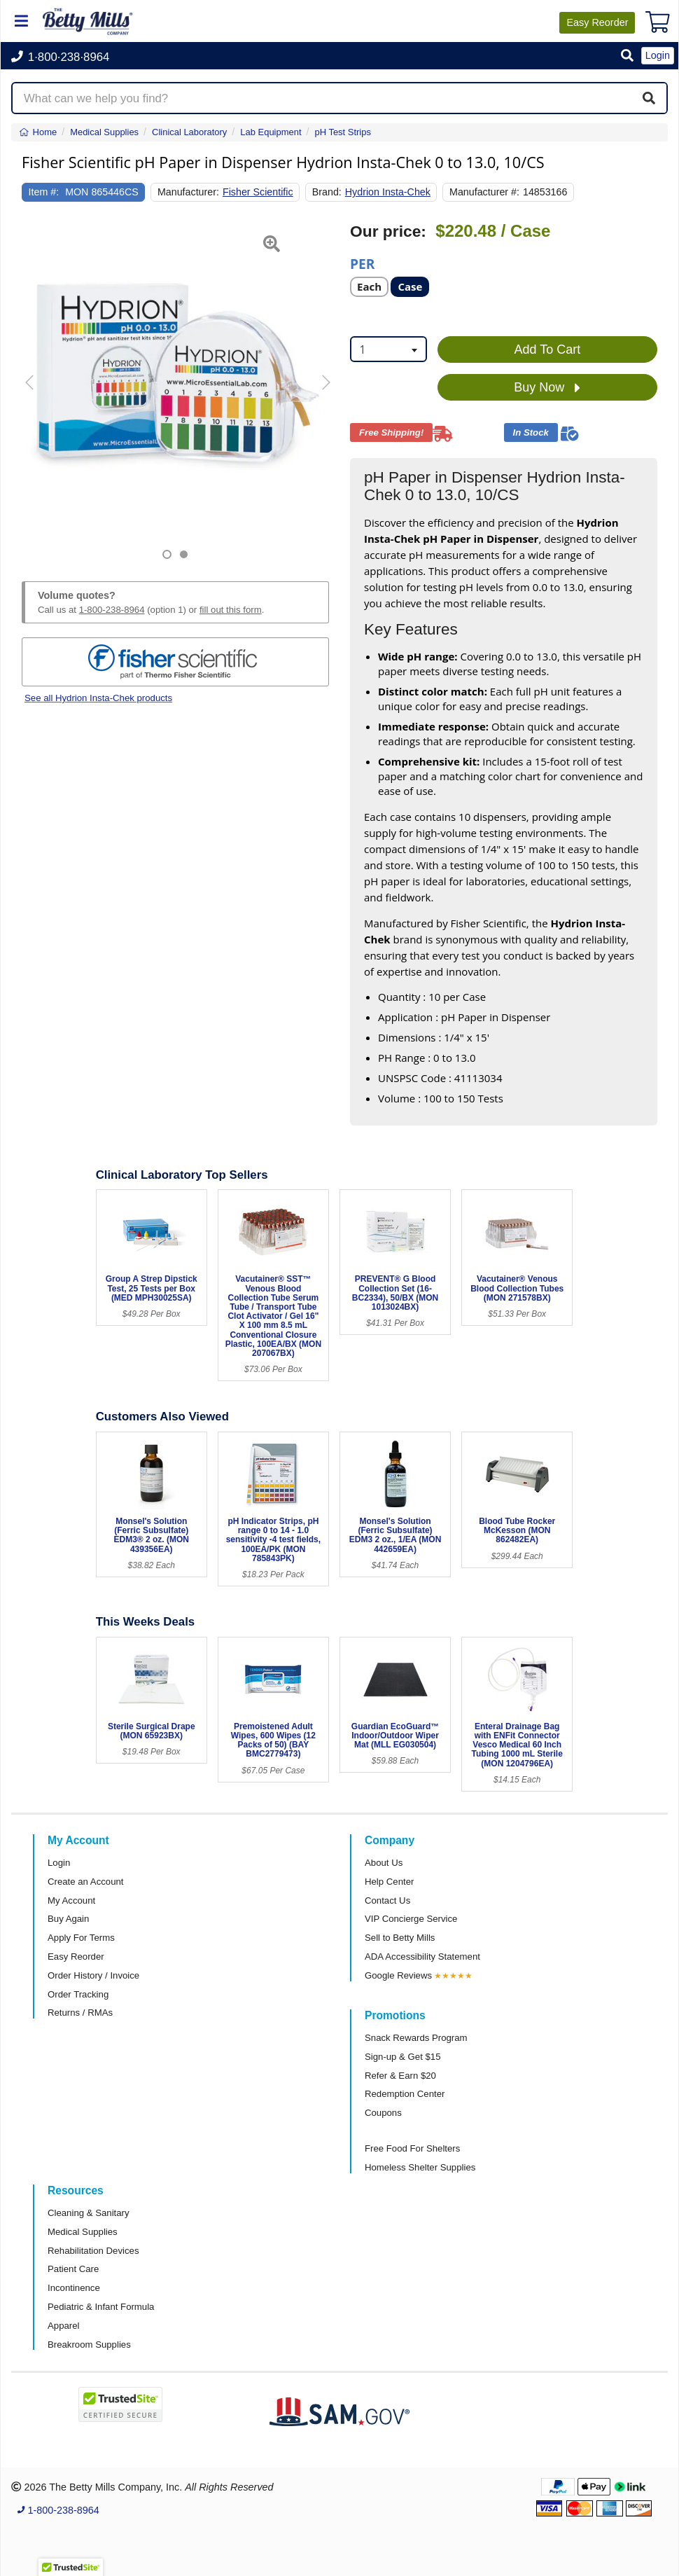  What do you see at coordinates (388, 231) in the screenshot?
I see `Our price:` at bounding box center [388, 231].